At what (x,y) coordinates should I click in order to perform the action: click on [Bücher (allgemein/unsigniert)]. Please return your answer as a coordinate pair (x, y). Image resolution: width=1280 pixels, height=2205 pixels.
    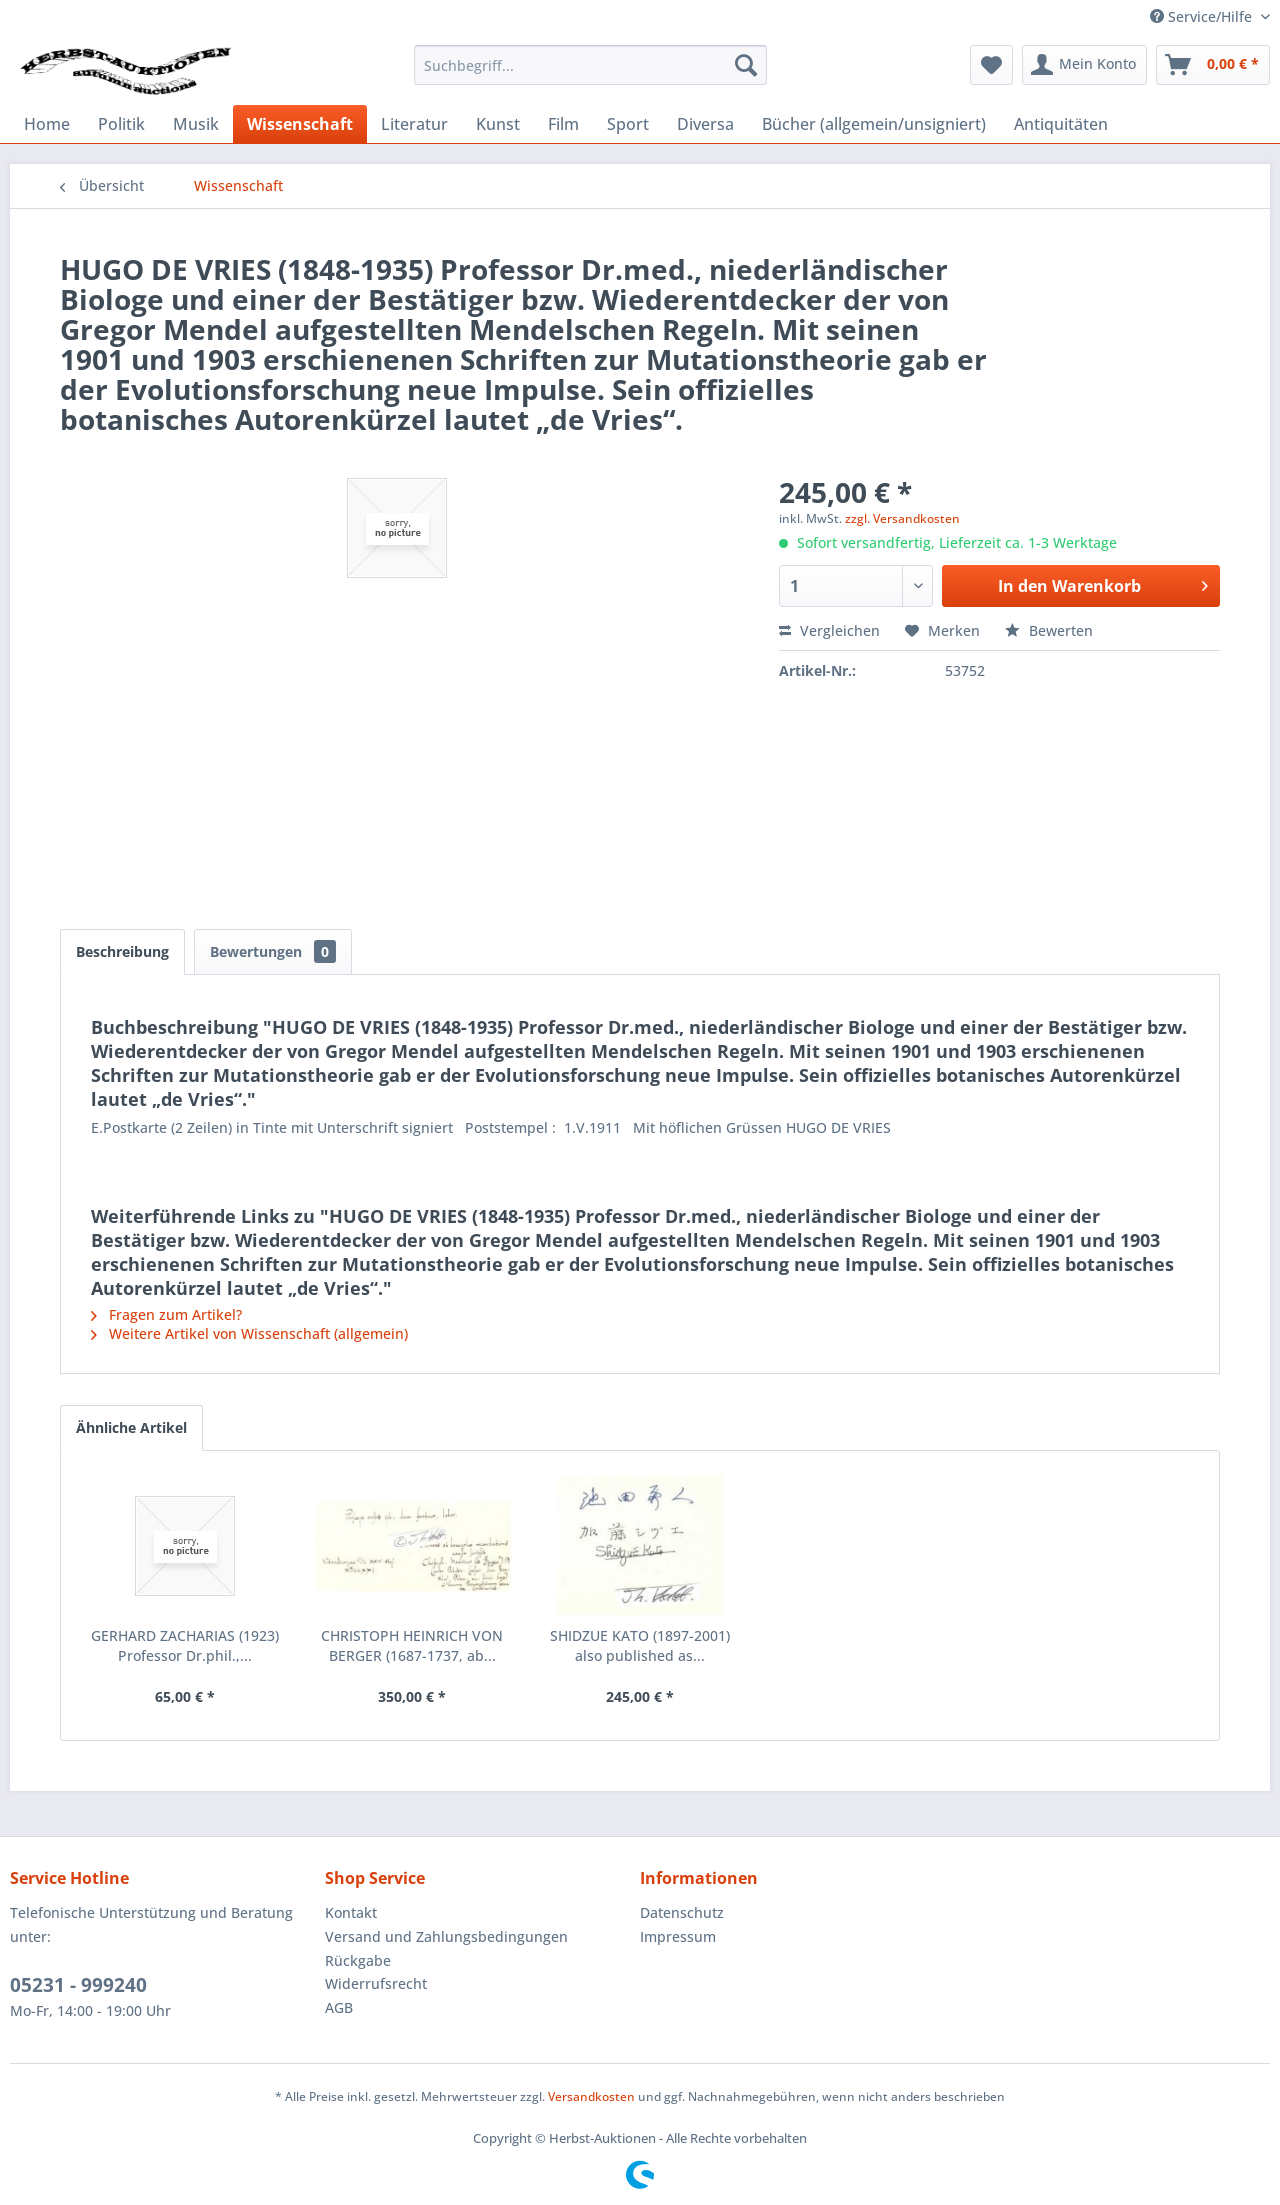
    Looking at the image, I should click on (874, 124).